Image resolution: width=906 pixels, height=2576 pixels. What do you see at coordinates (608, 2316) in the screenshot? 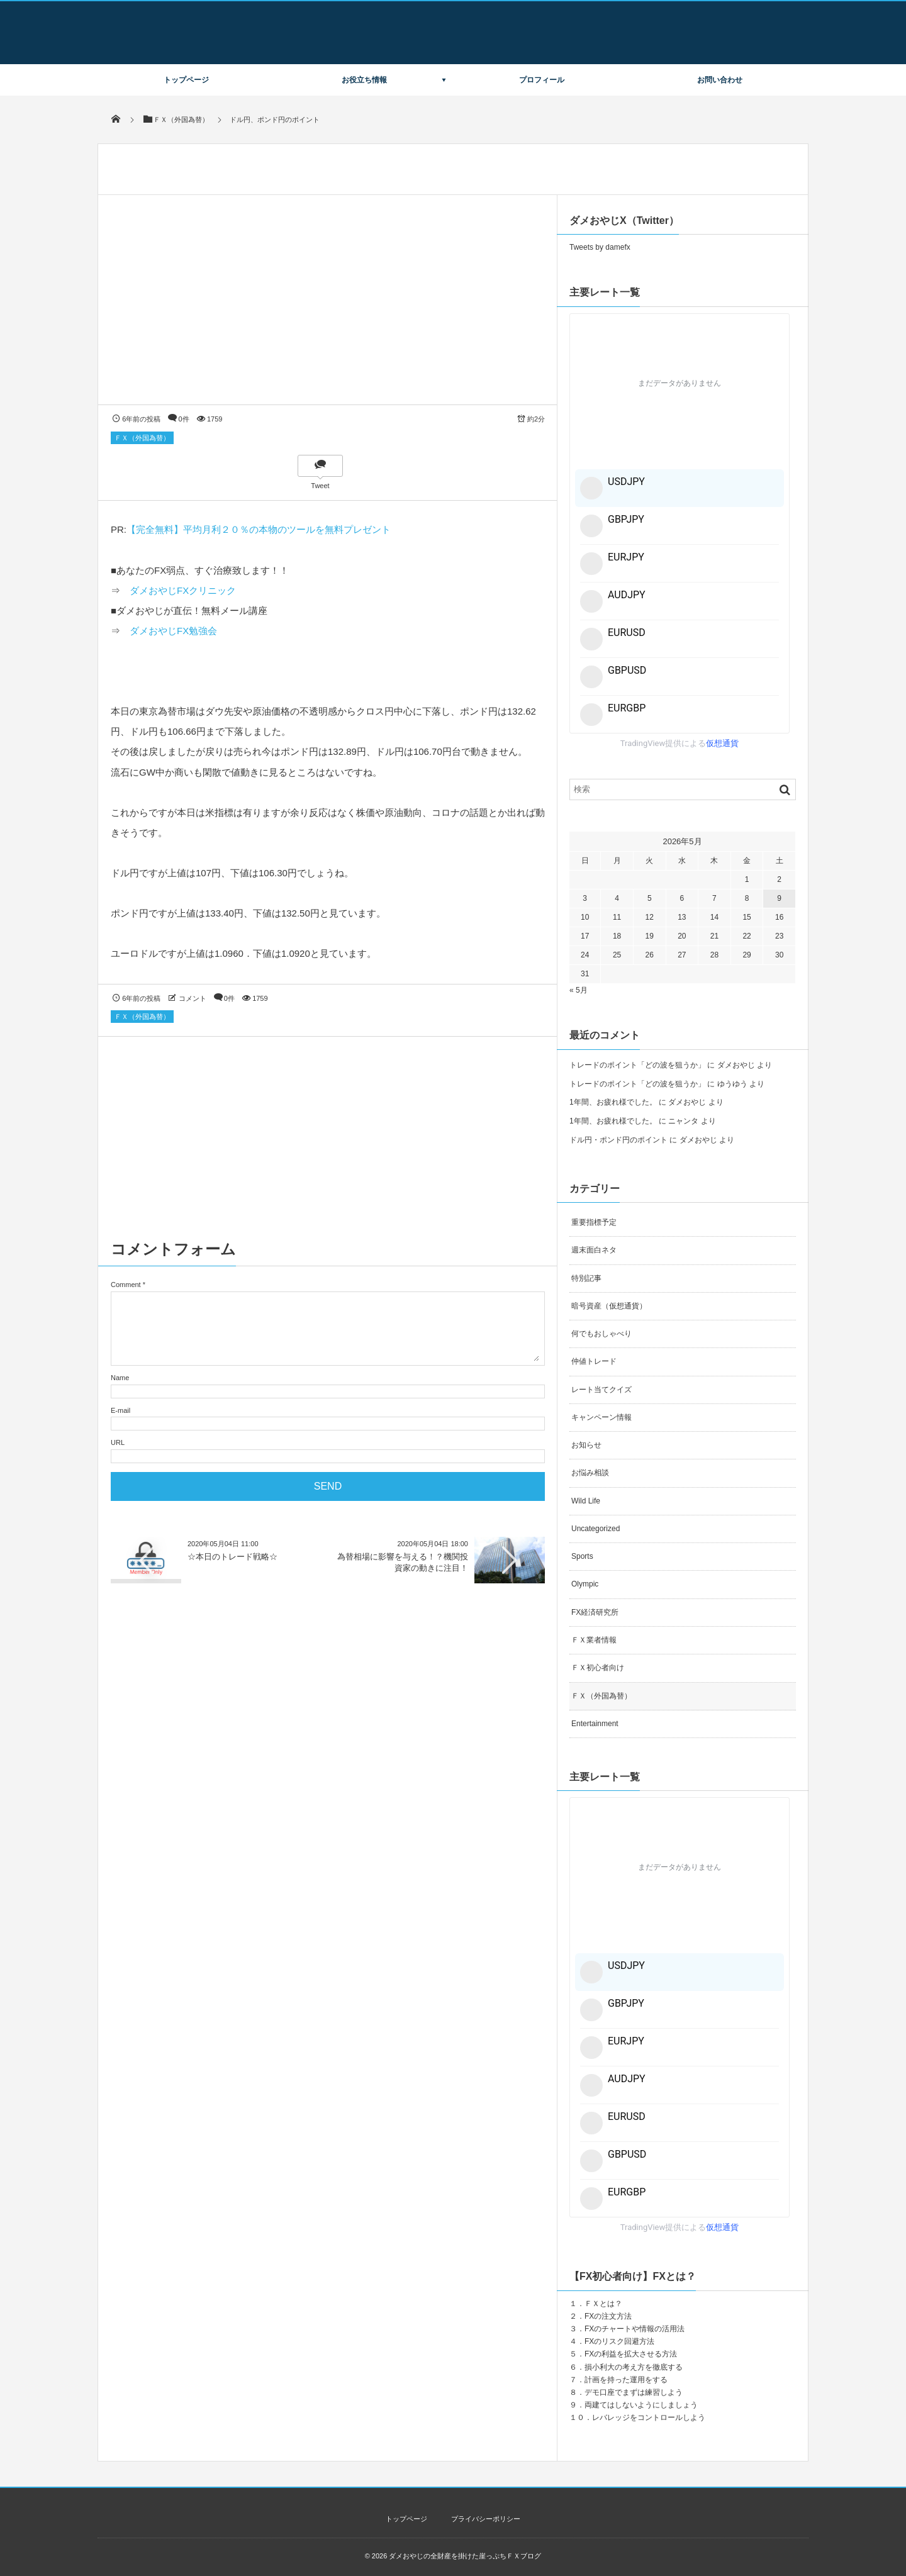
I see `FXの注文方法` at bounding box center [608, 2316].